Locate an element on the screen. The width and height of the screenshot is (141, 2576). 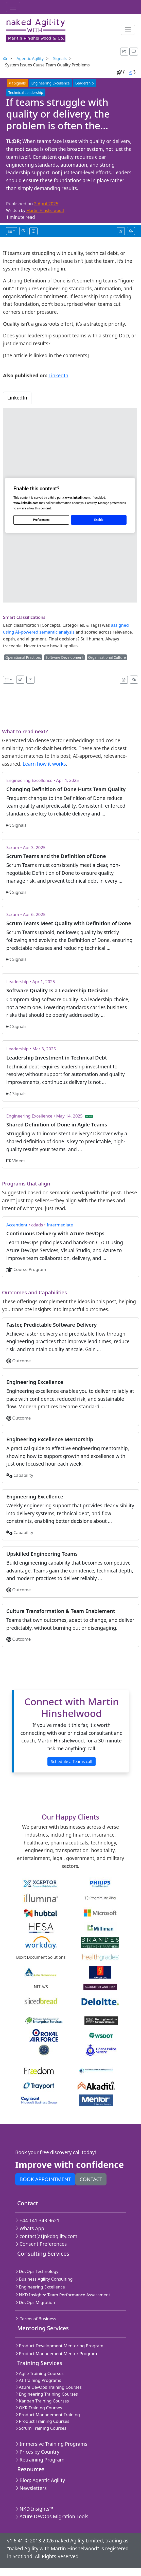
AI Training Programs is located at coordinates (38, 2380).